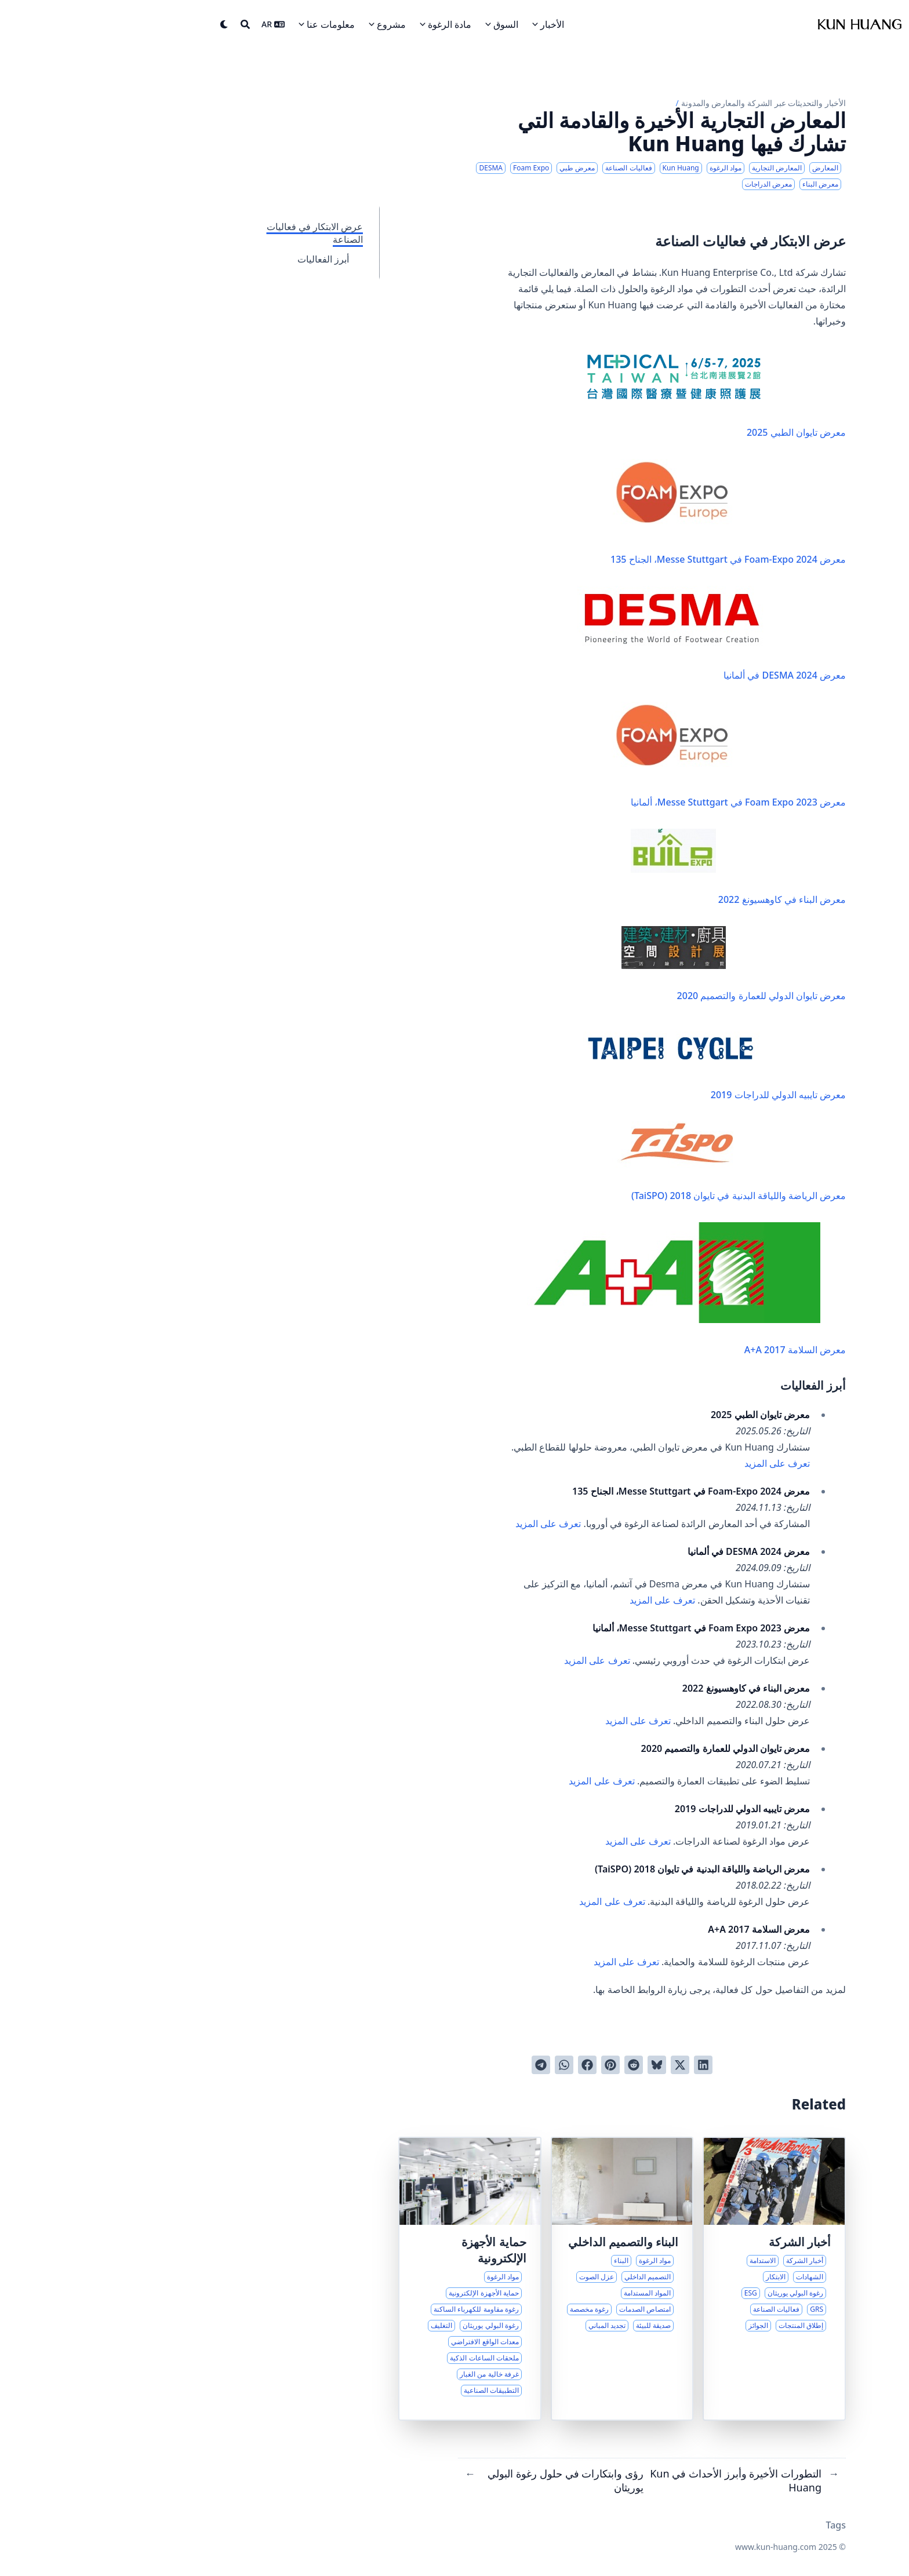  Describe the element at coordinates (629, 1161) in the screenshot. I see `معرض الرياضة واللياقة البدنية في تايوان 2018 (TaiSPO)` at that location.